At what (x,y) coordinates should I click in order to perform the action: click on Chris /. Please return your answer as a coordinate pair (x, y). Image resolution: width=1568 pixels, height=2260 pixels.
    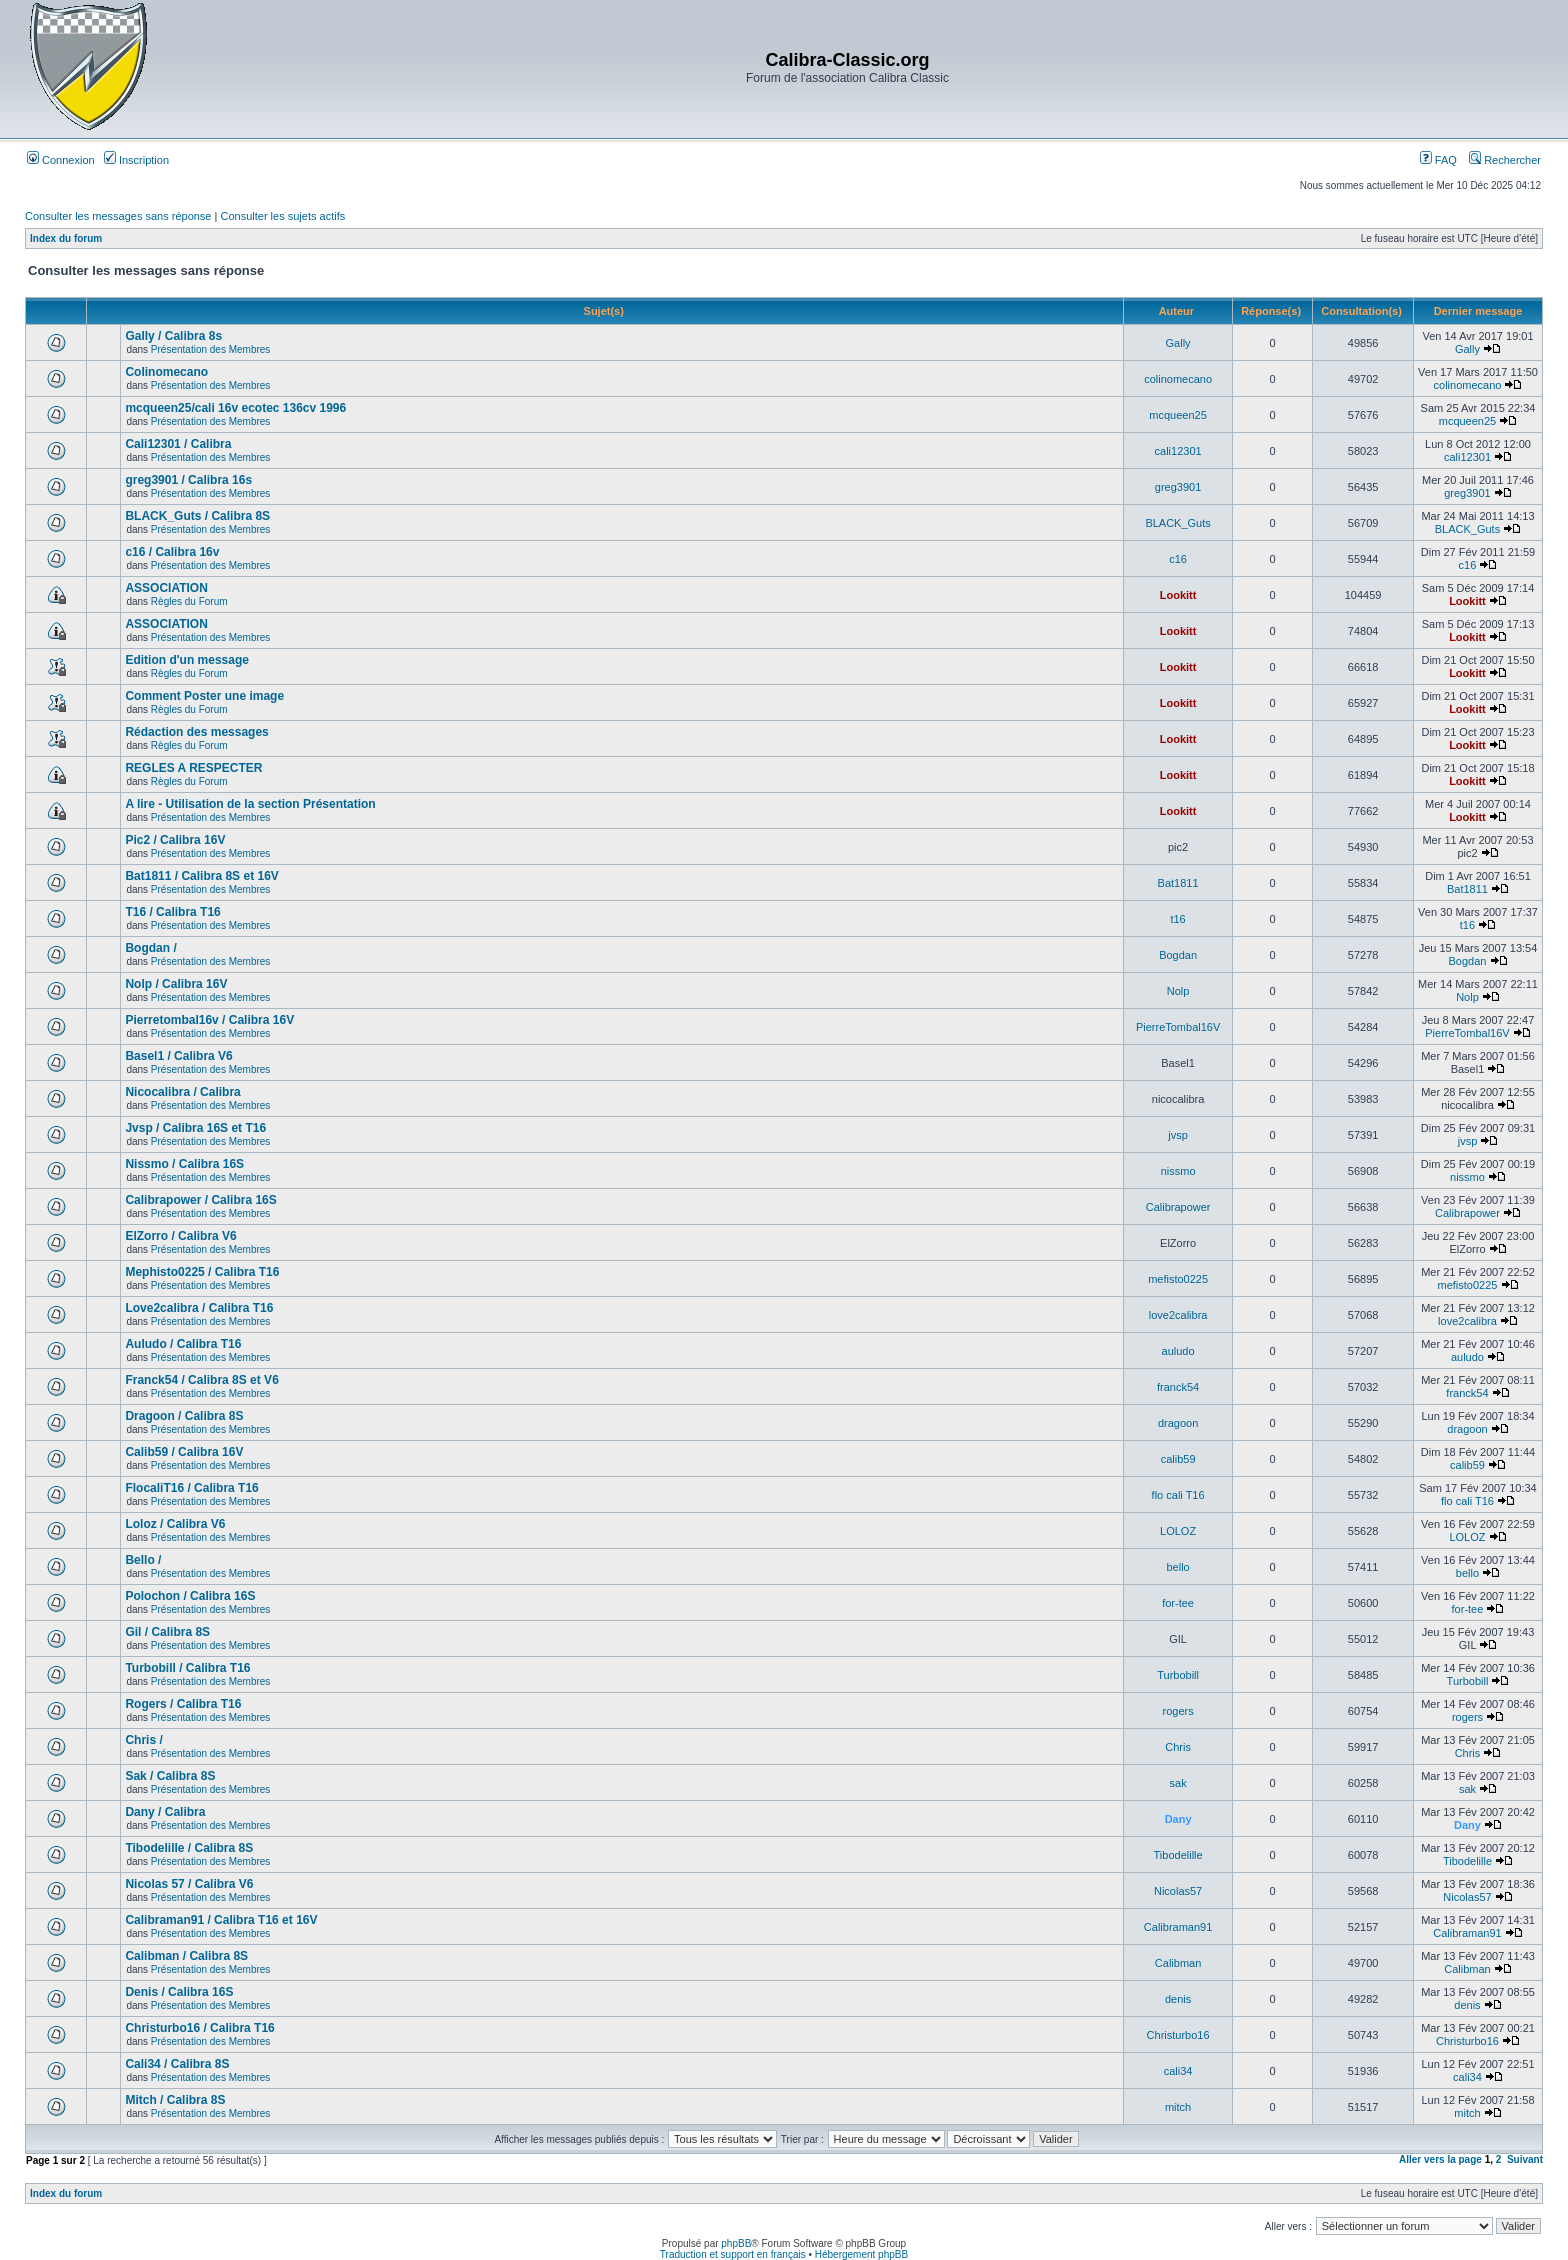
    Looking at the image, I should click on (143, 1740).